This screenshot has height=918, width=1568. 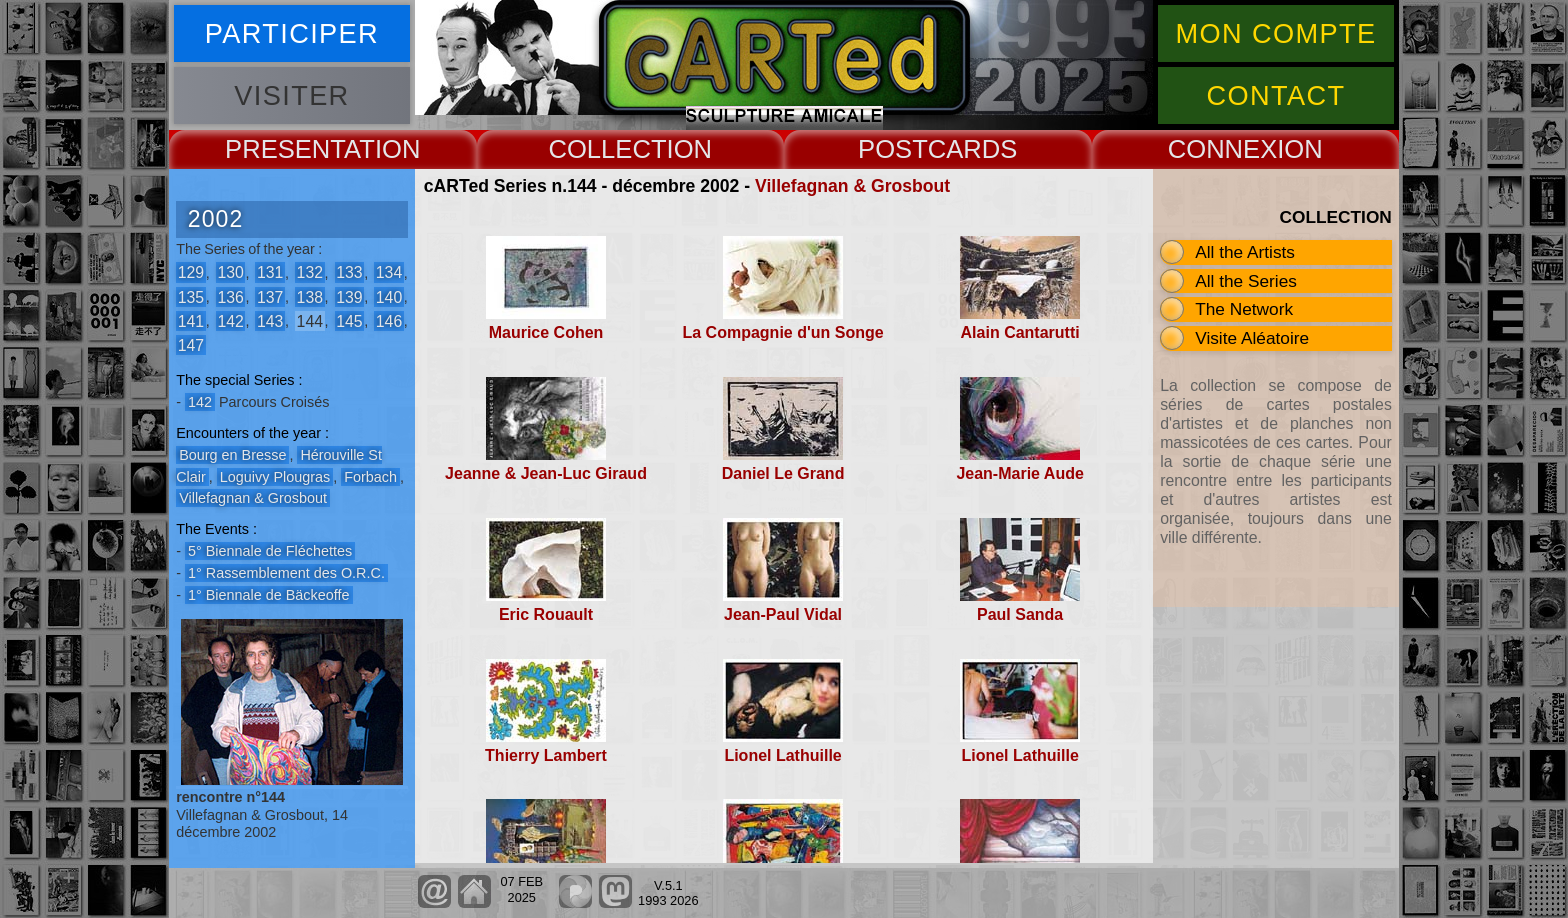 I want to click on La Compagnie d'un Songe, so click(x=782, y=332).